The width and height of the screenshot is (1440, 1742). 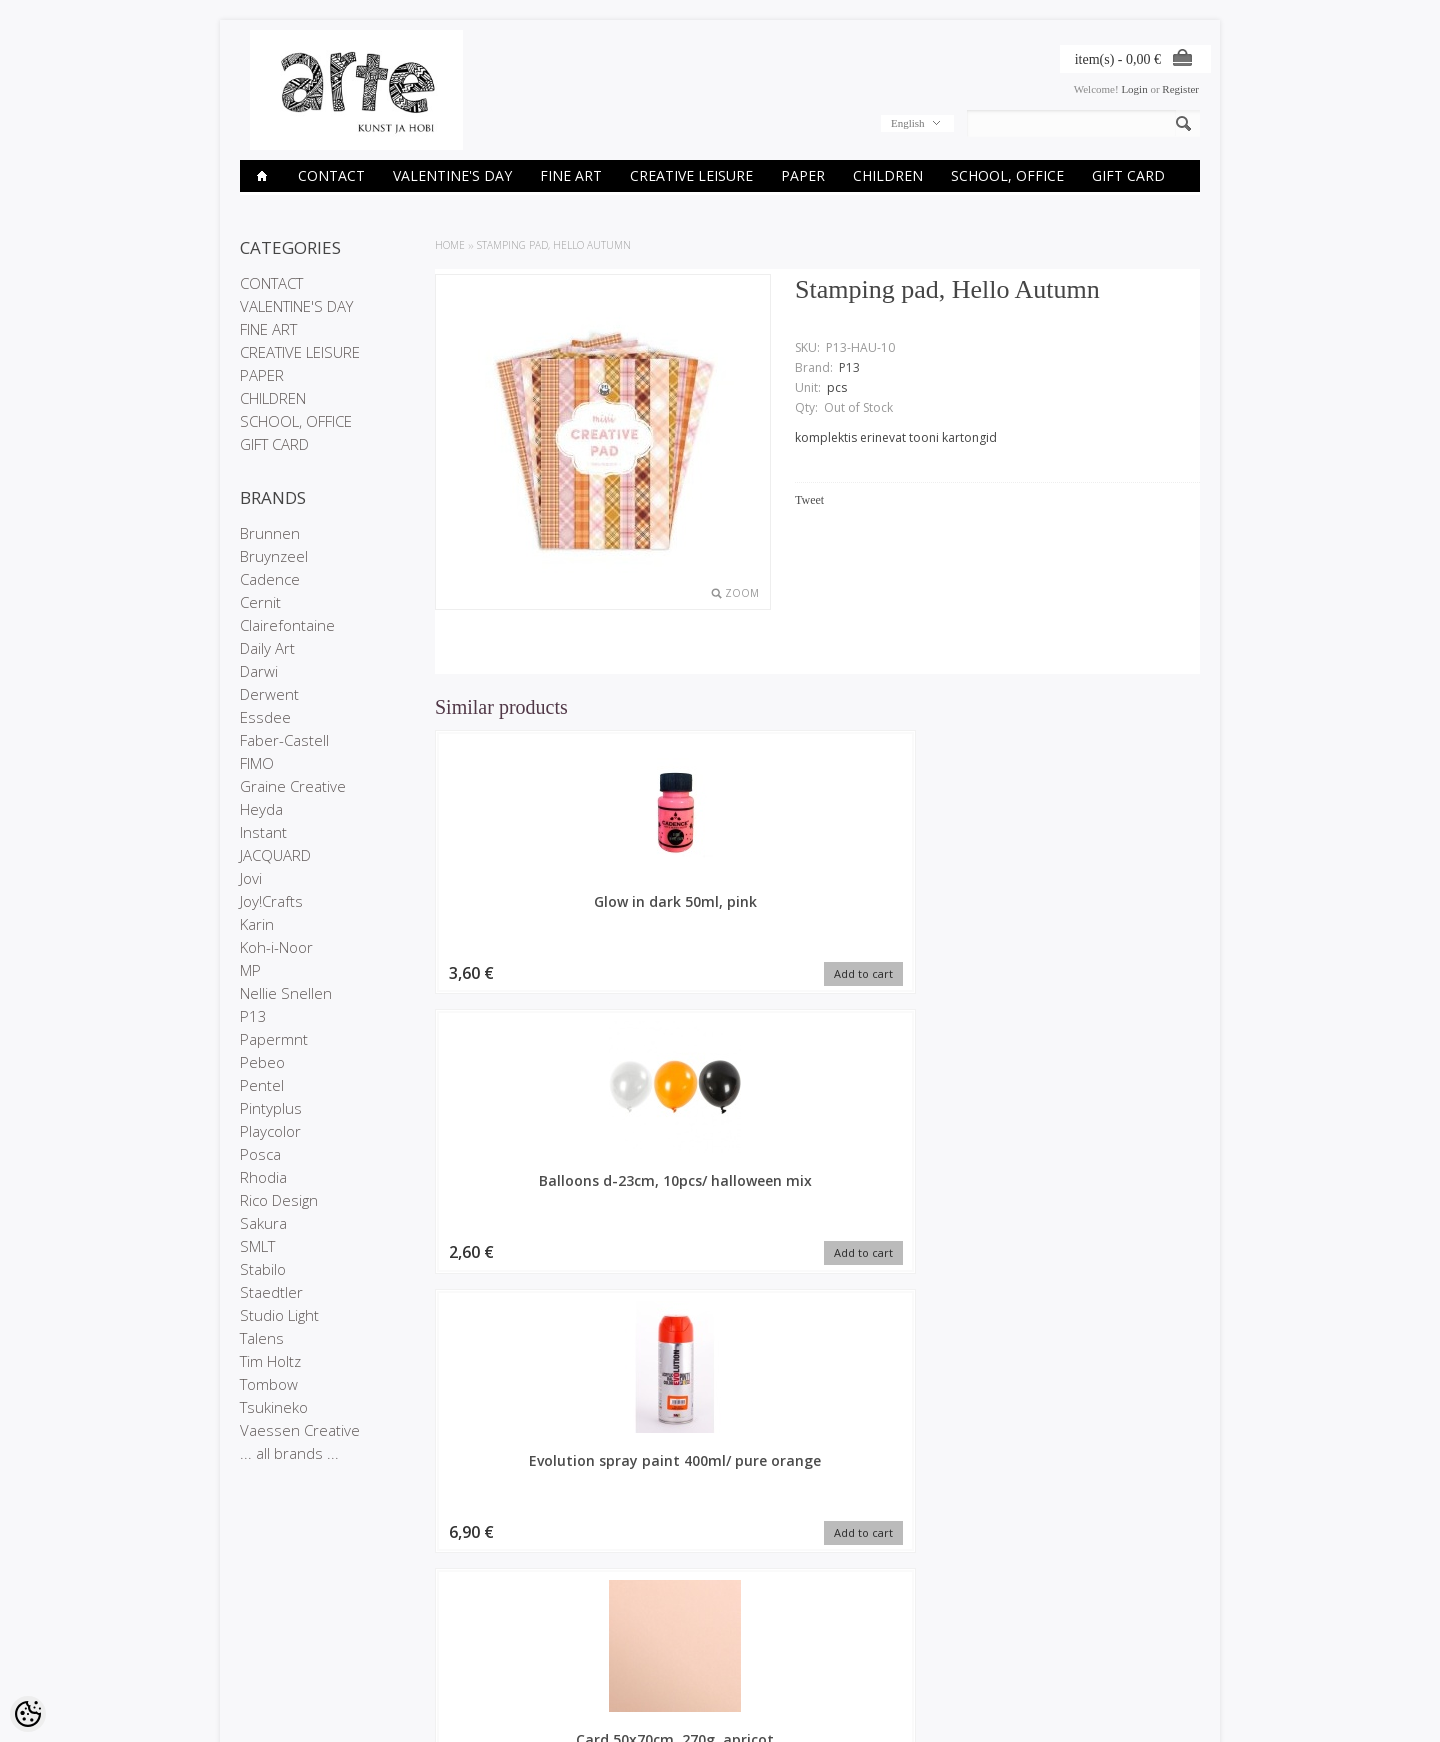 I want to click on Staedtler, so click(x=271, y=1292).